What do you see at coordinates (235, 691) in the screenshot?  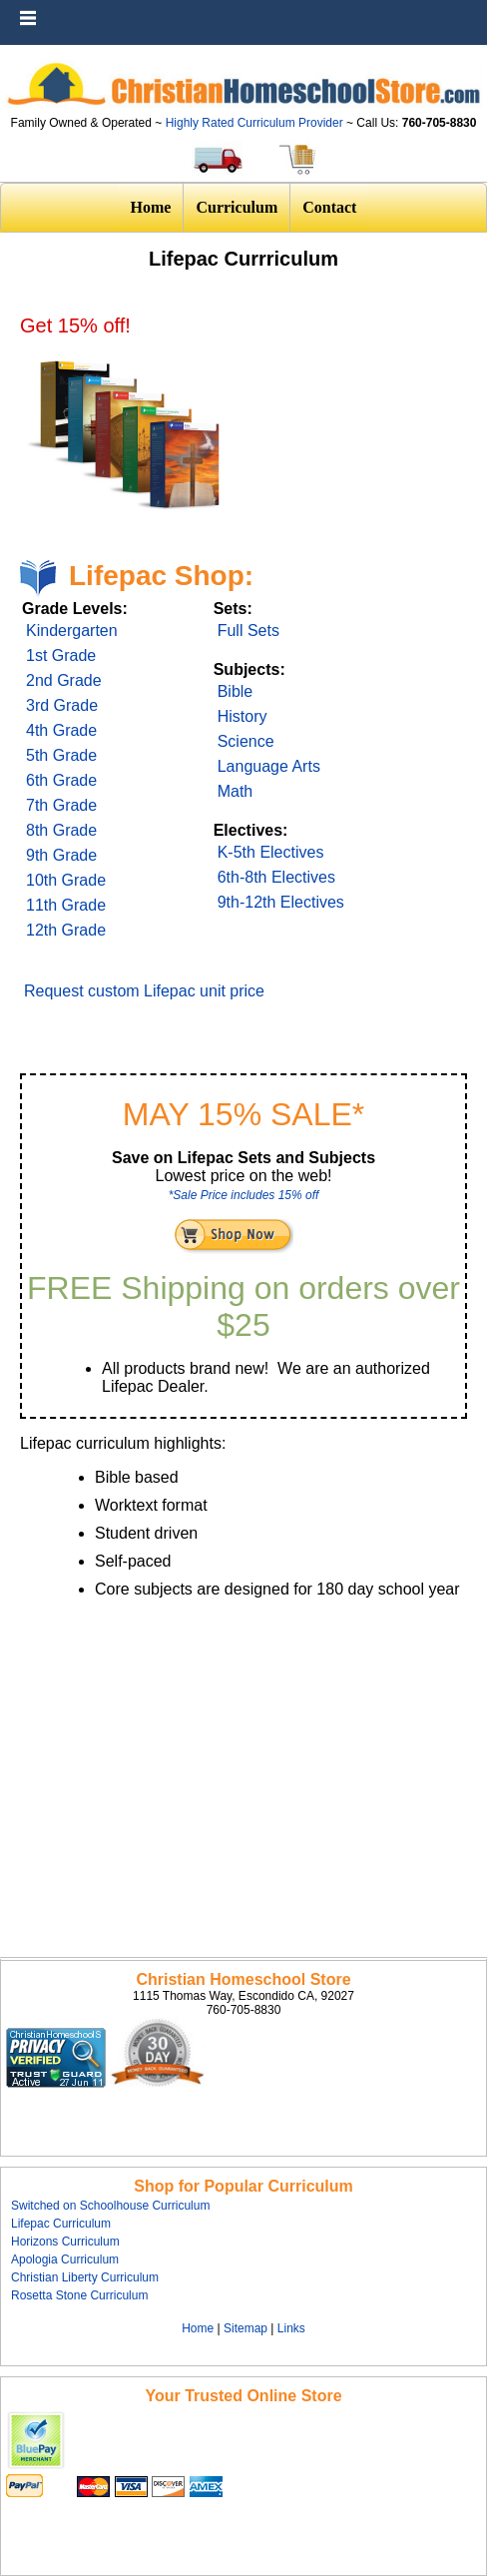 I see `Bible` at bounding box center [235, 691].